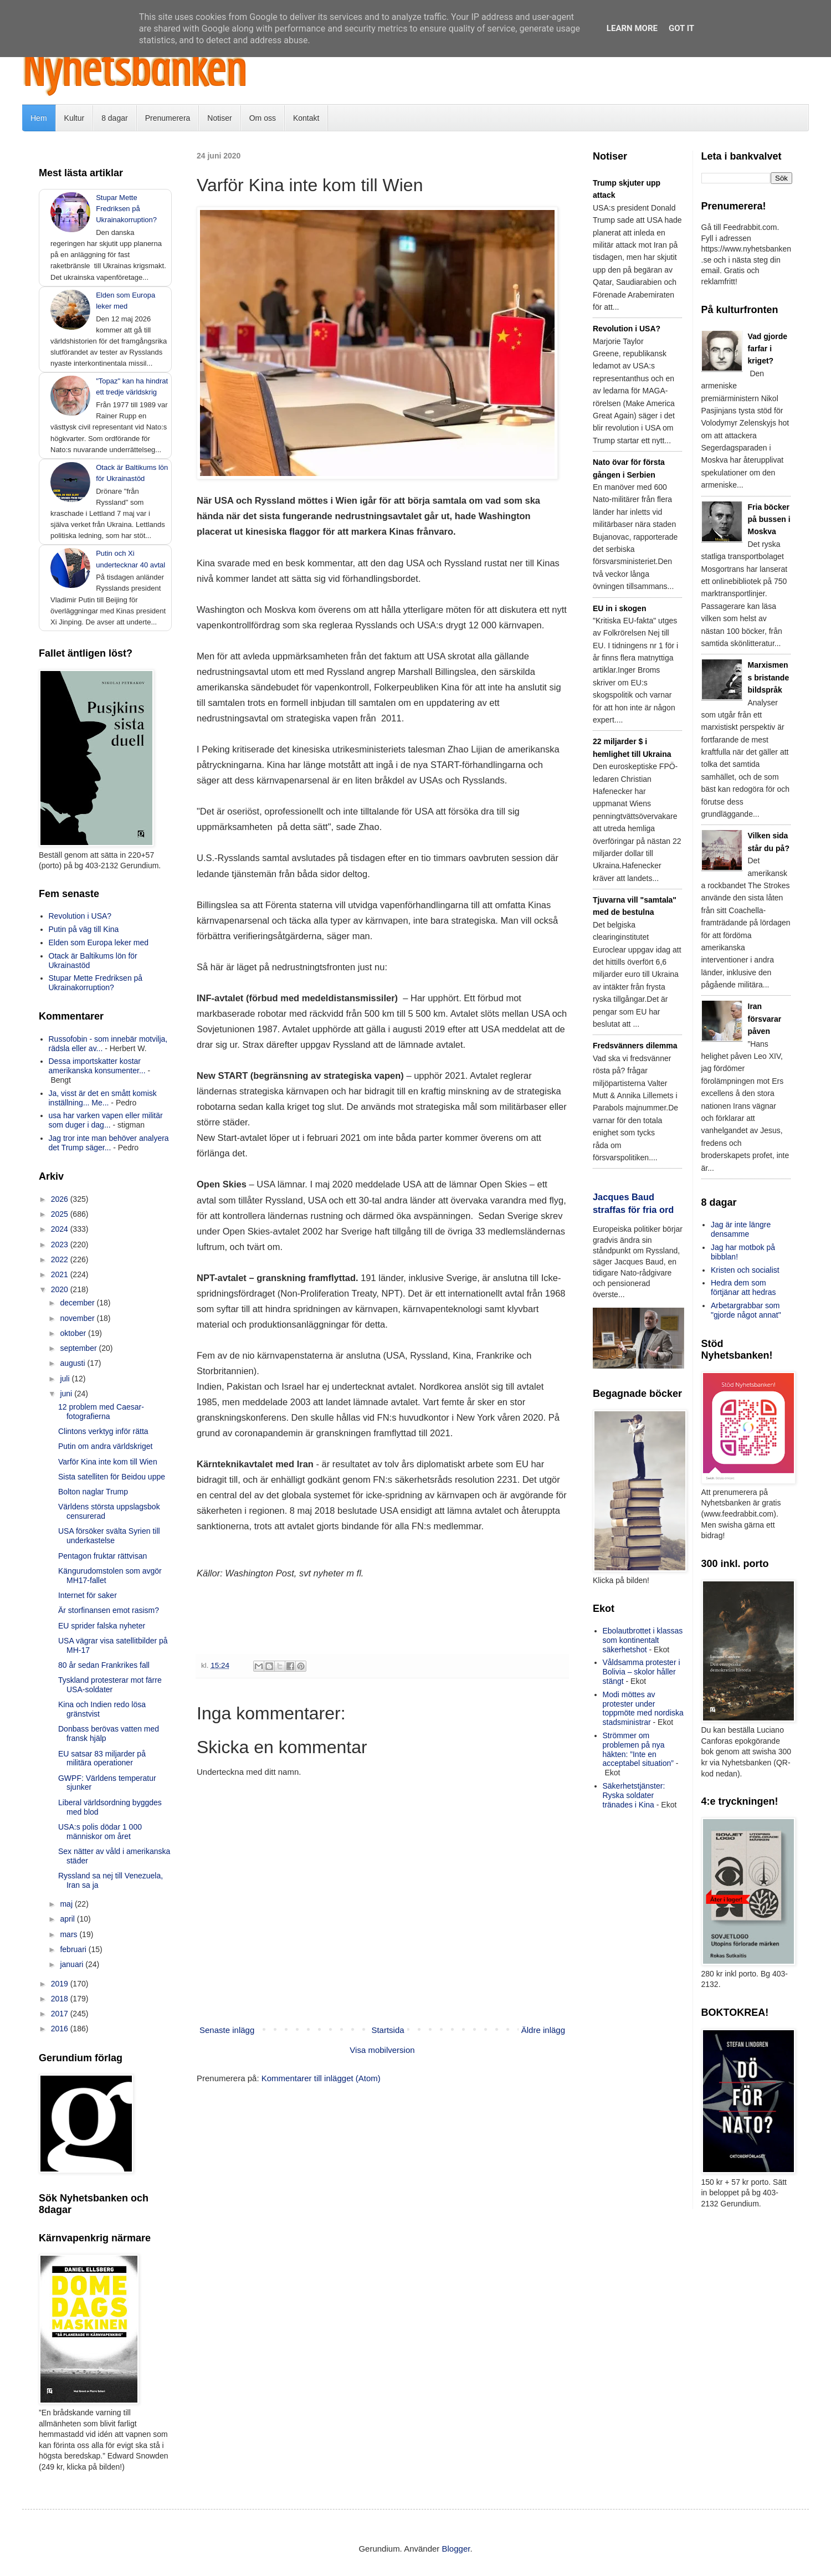 This screenshot has width=831, height=2576. What do you see at coordinates (100, 1831) in the screenshot?
I see `USA:s polis dödar 1 000 människor om året` at bounding box center [100, 1831].